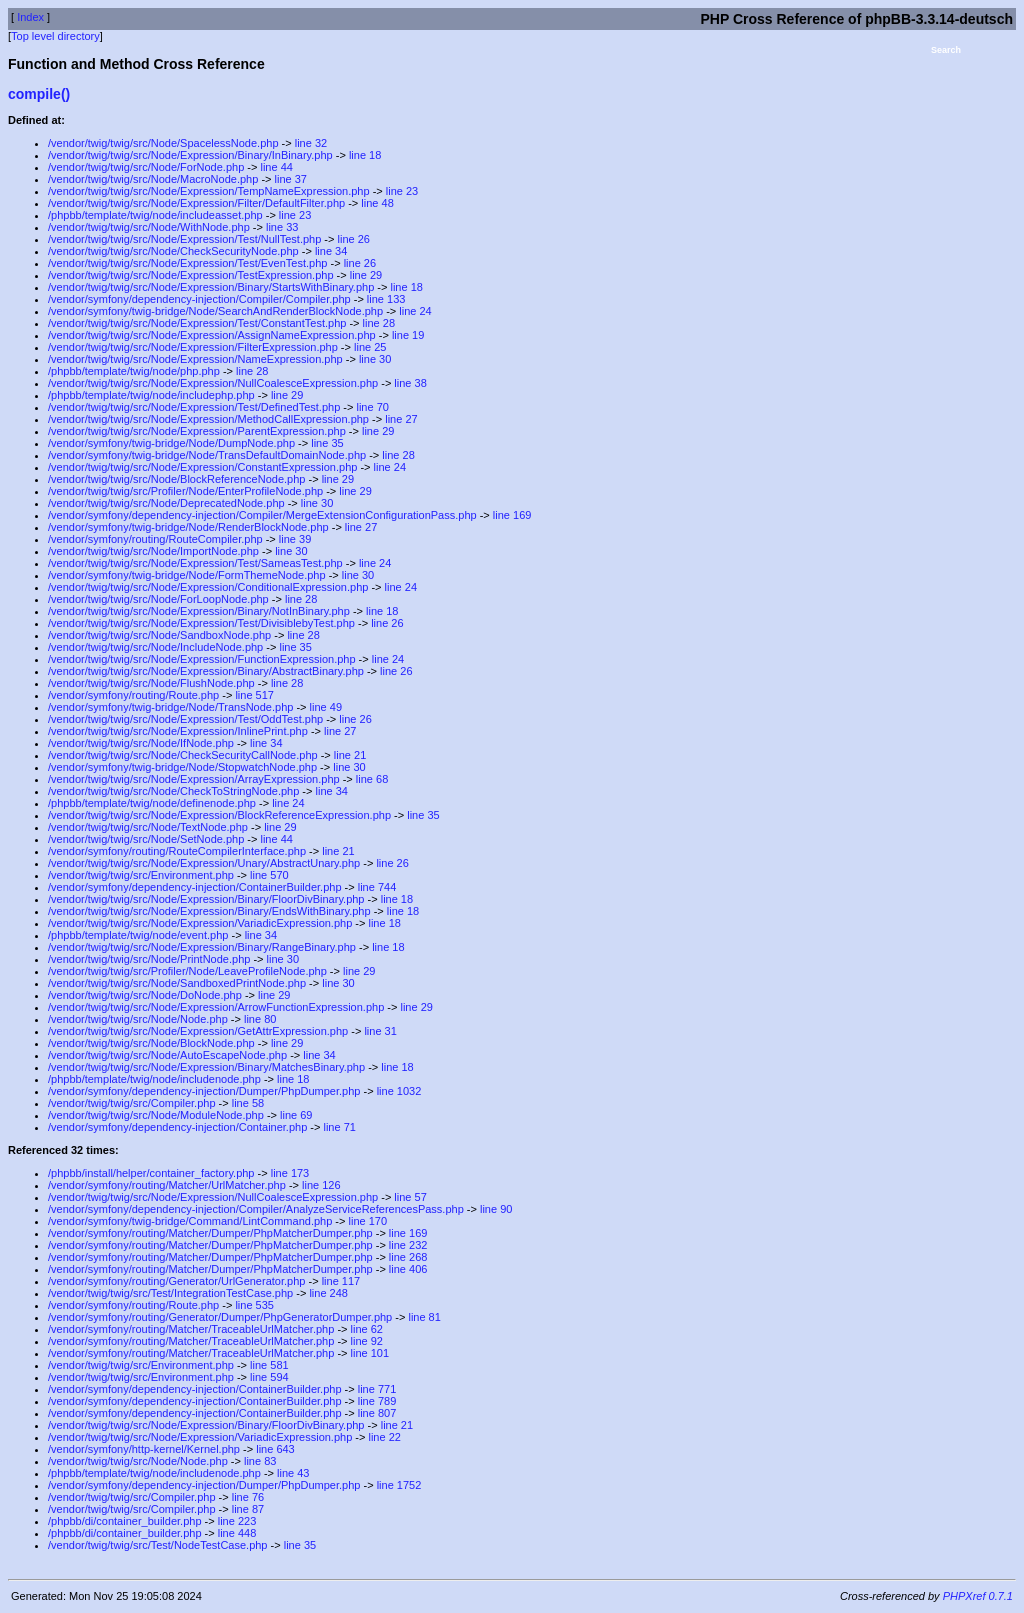  Describe the element at coordinates (148, 827) in the screenshot. I see `/vendor/twig/twig/src/Node/TextNode.php` at that location.